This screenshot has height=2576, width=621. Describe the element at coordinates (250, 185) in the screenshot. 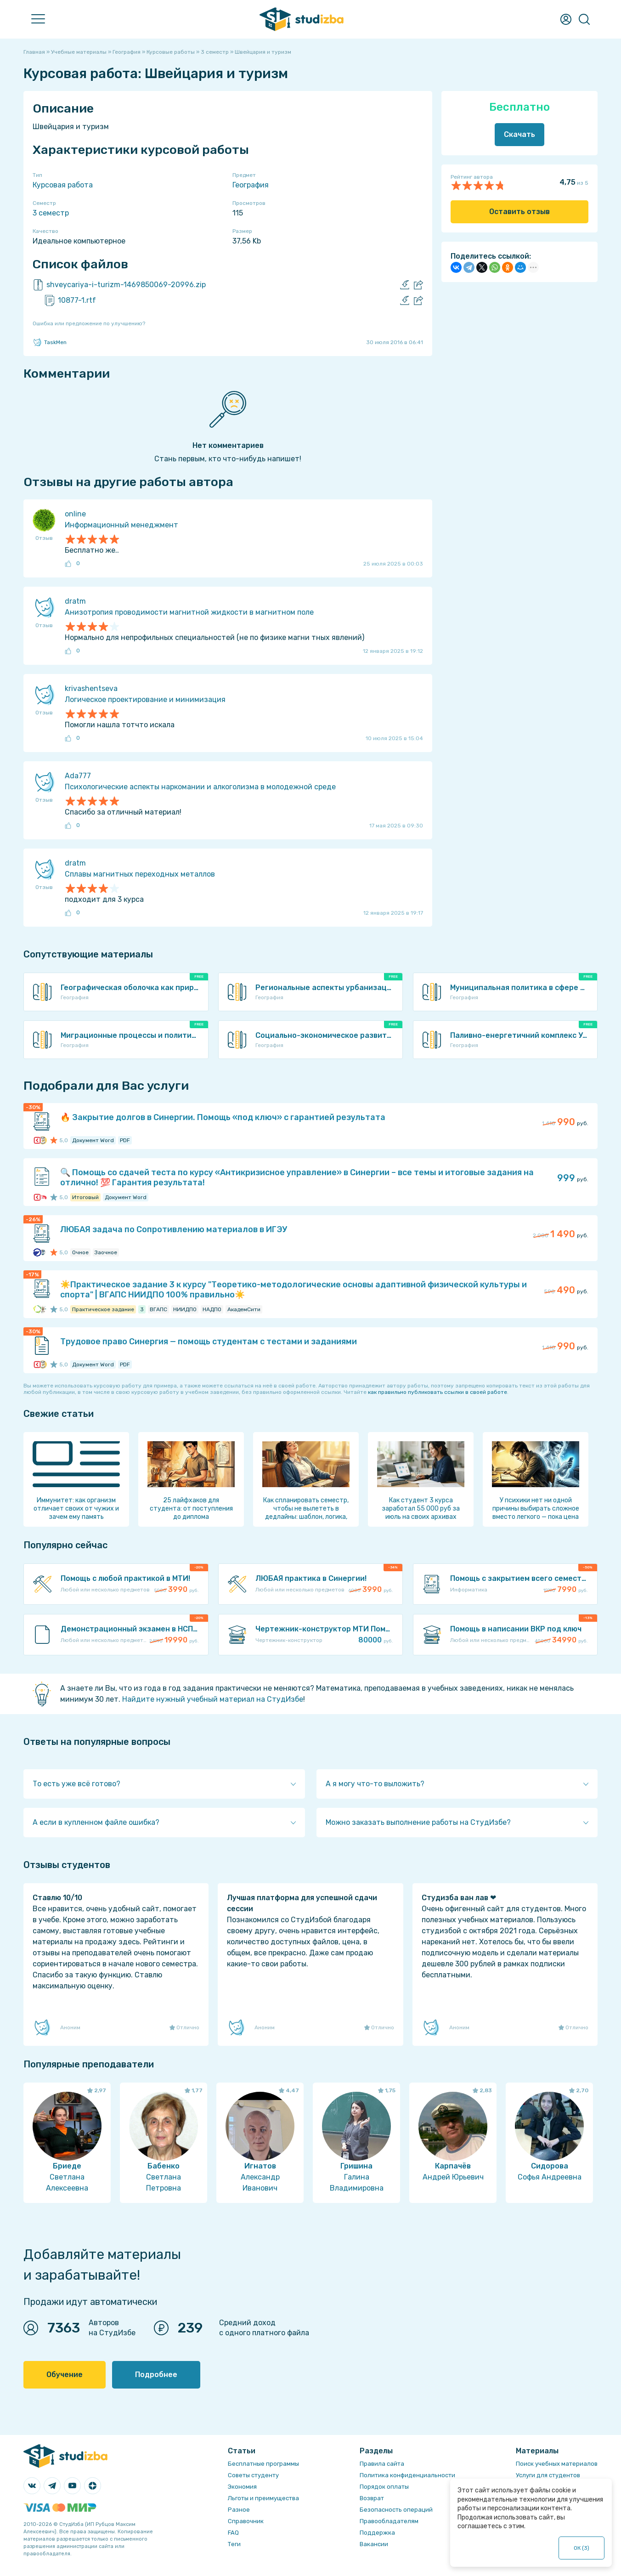

I see `География` at that location.